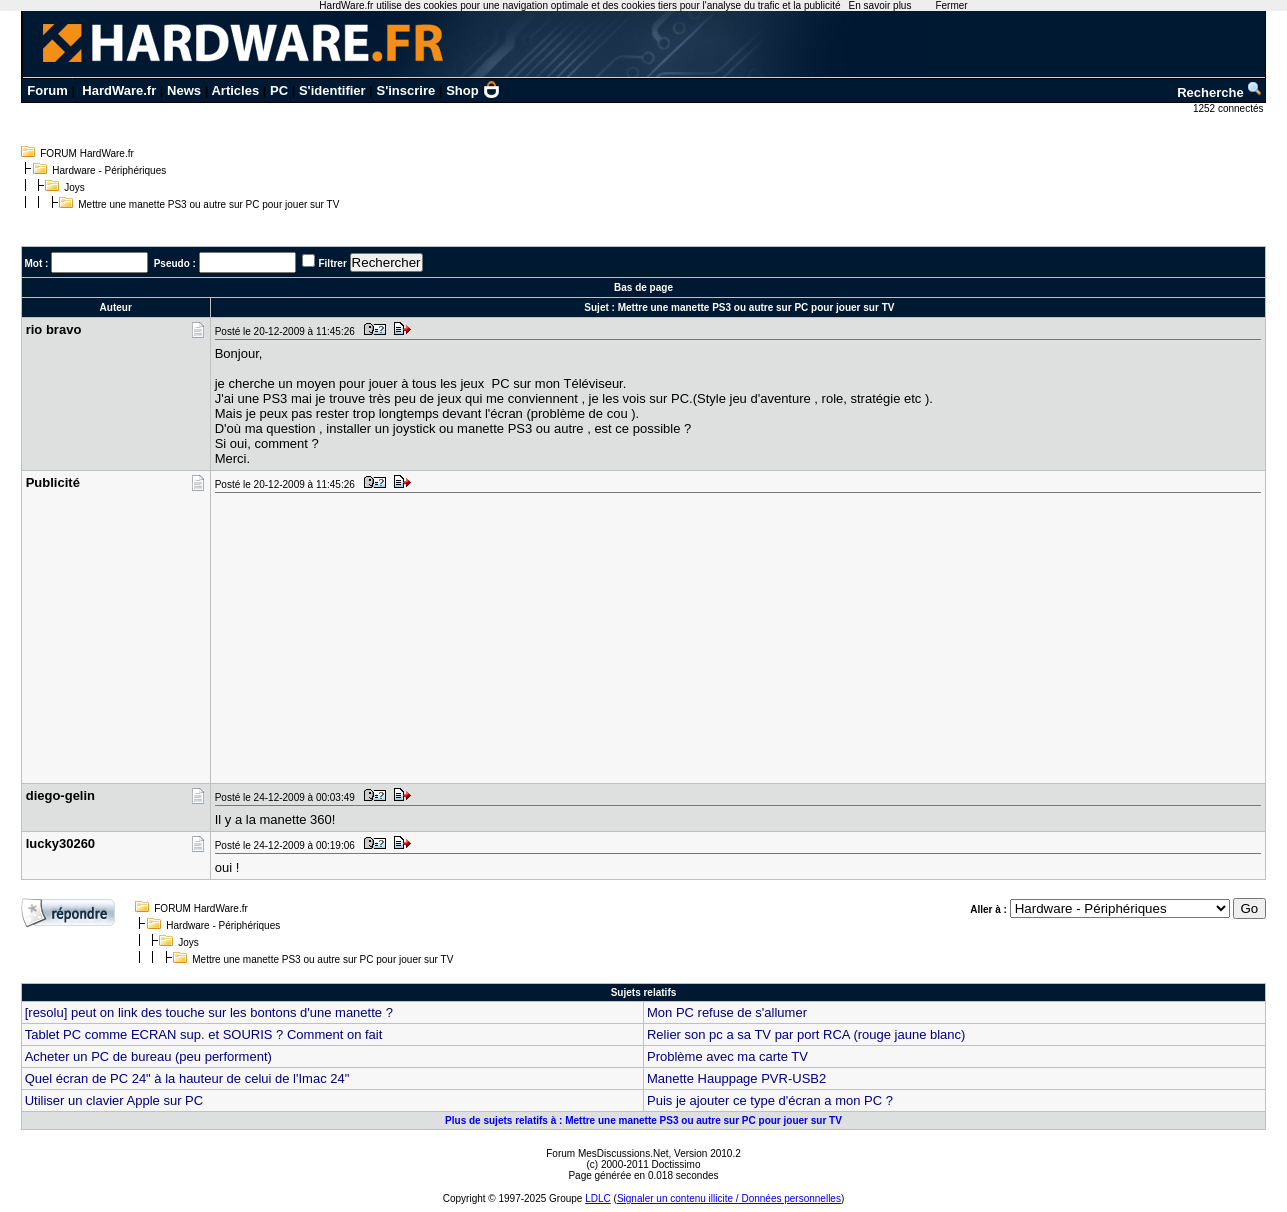  Describe the element at coordinates (406, 90) in the screenshot. I see `S'inscrire` at that location.